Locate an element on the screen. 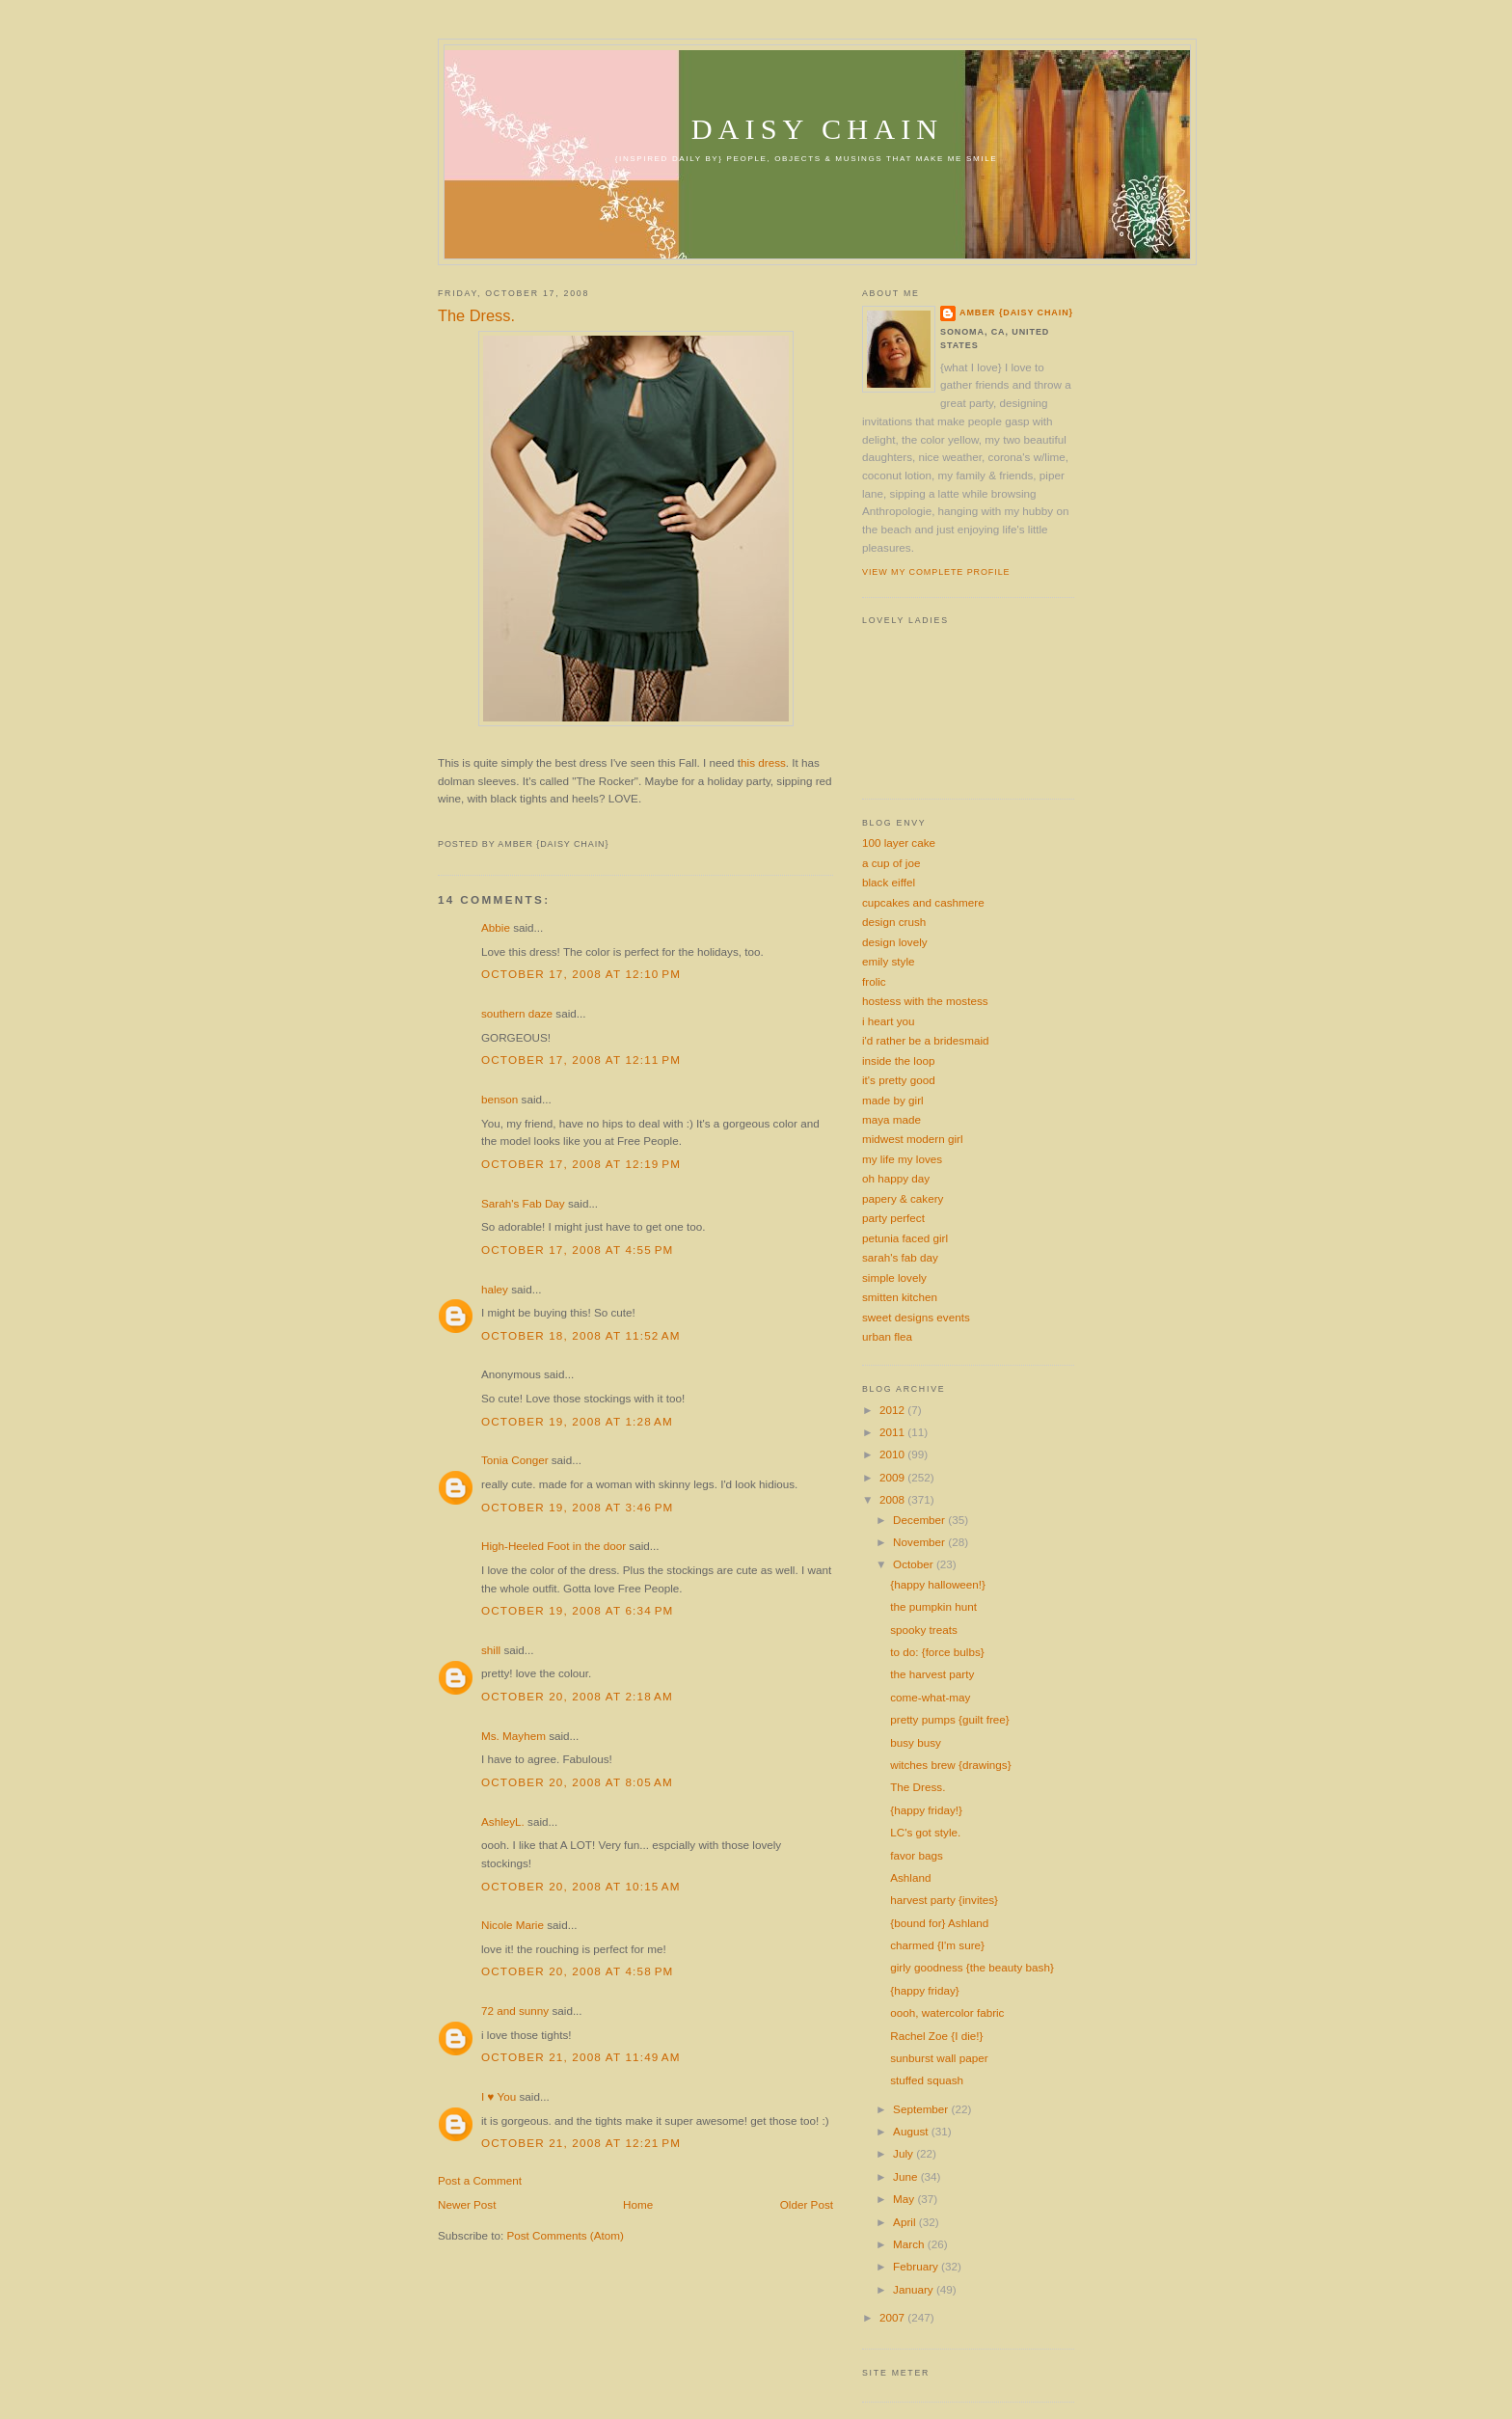 The width and height of the screenshot is (1512, 2419). sunburst wall paper is located at coordinates (938, 2058).